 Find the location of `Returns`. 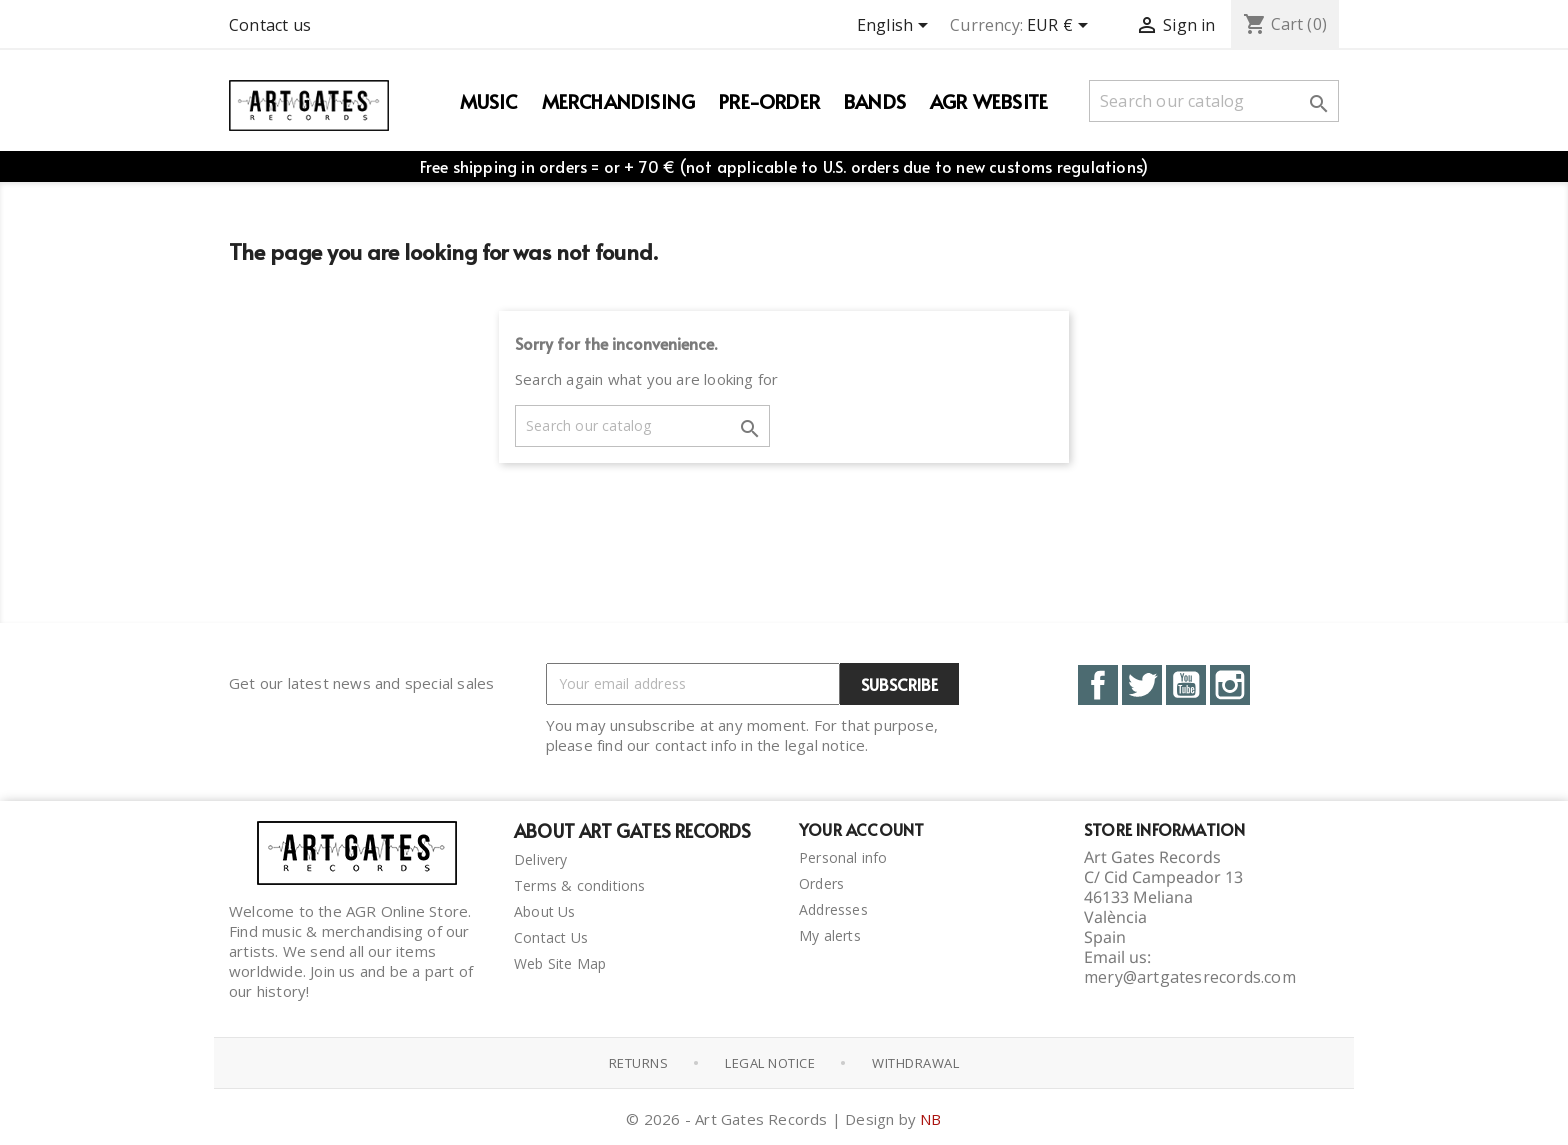

Returns is located at coordinates (639, 1063).